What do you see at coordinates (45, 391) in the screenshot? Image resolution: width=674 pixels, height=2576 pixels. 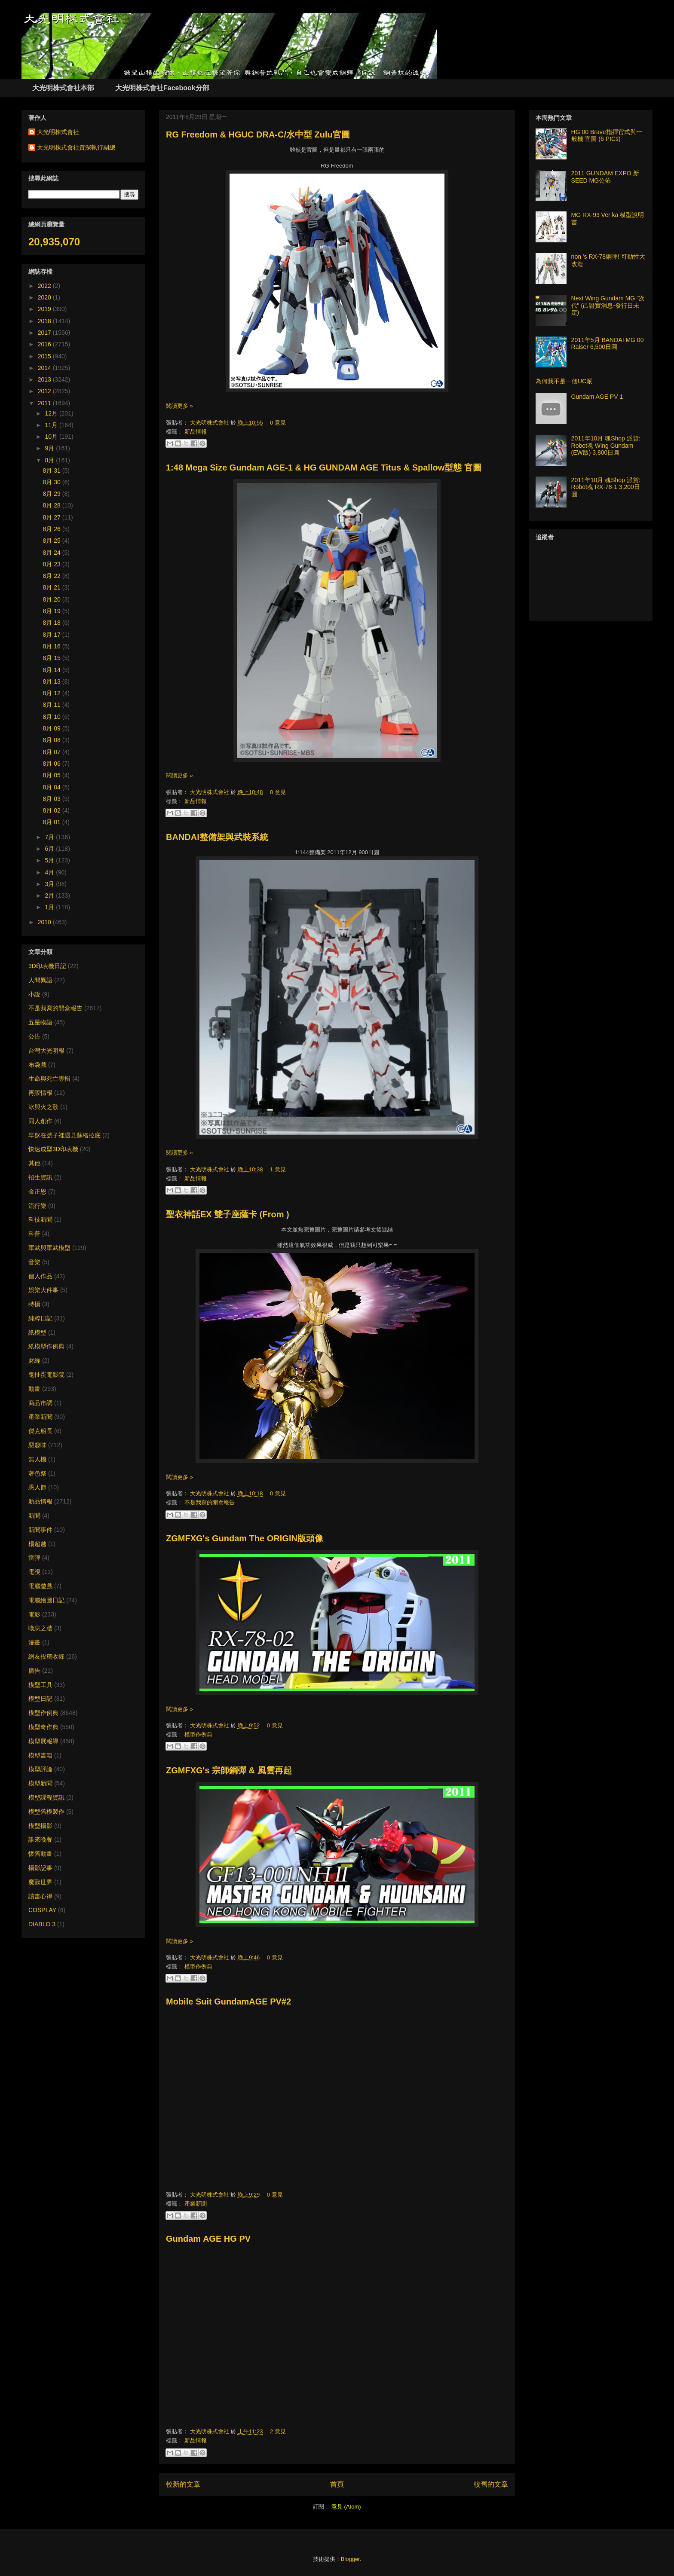 I see `2012` at bounding box center [45, 391].